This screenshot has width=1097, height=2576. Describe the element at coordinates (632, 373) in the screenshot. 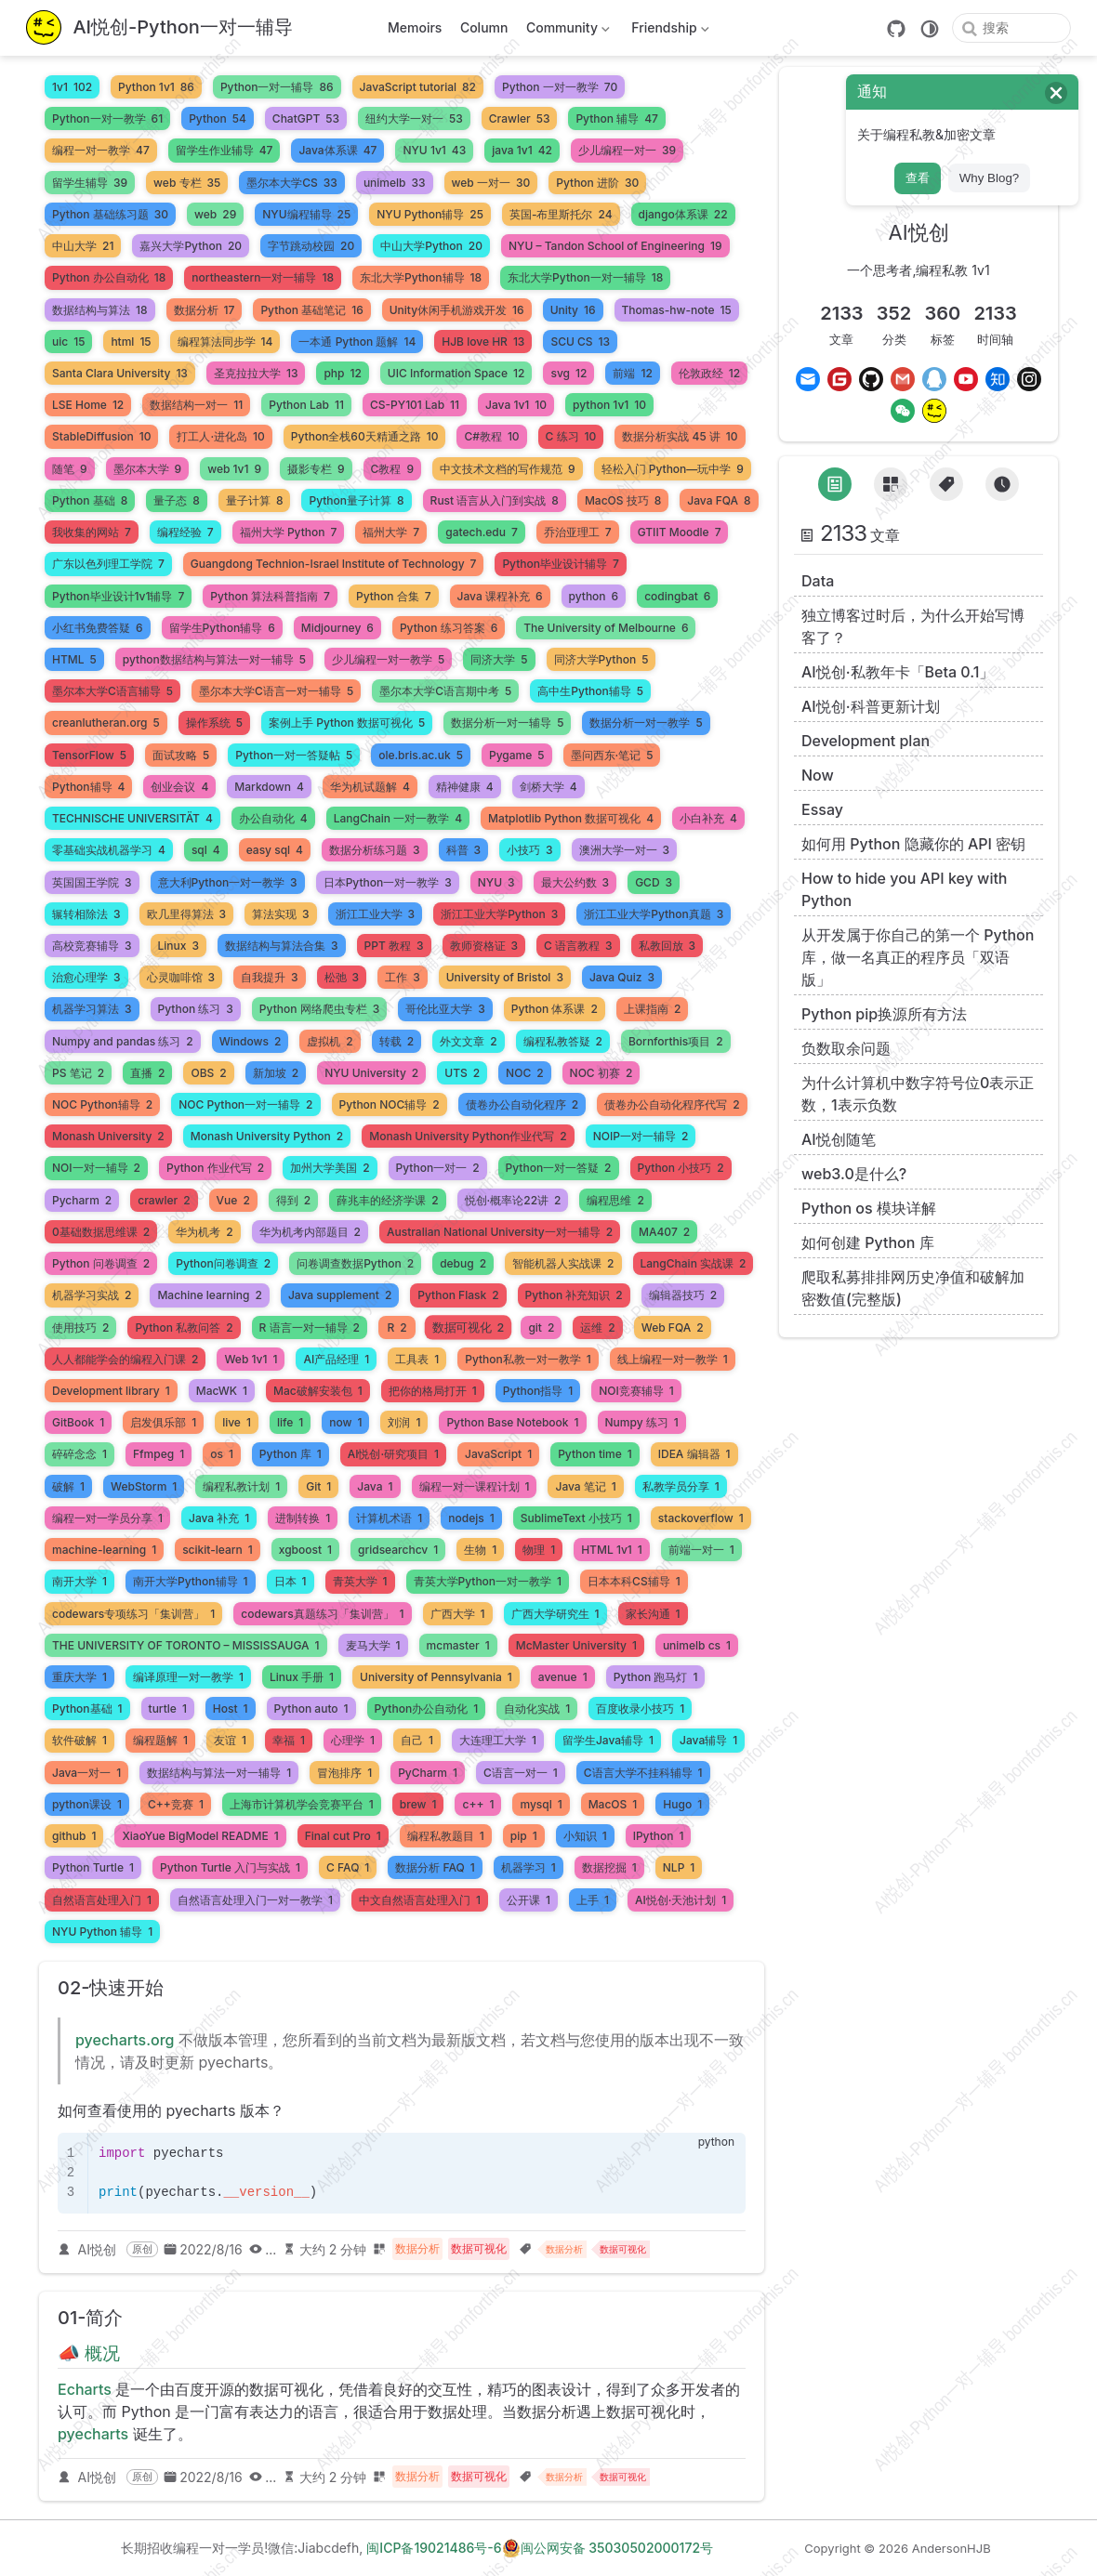

I see `前端` at that location.